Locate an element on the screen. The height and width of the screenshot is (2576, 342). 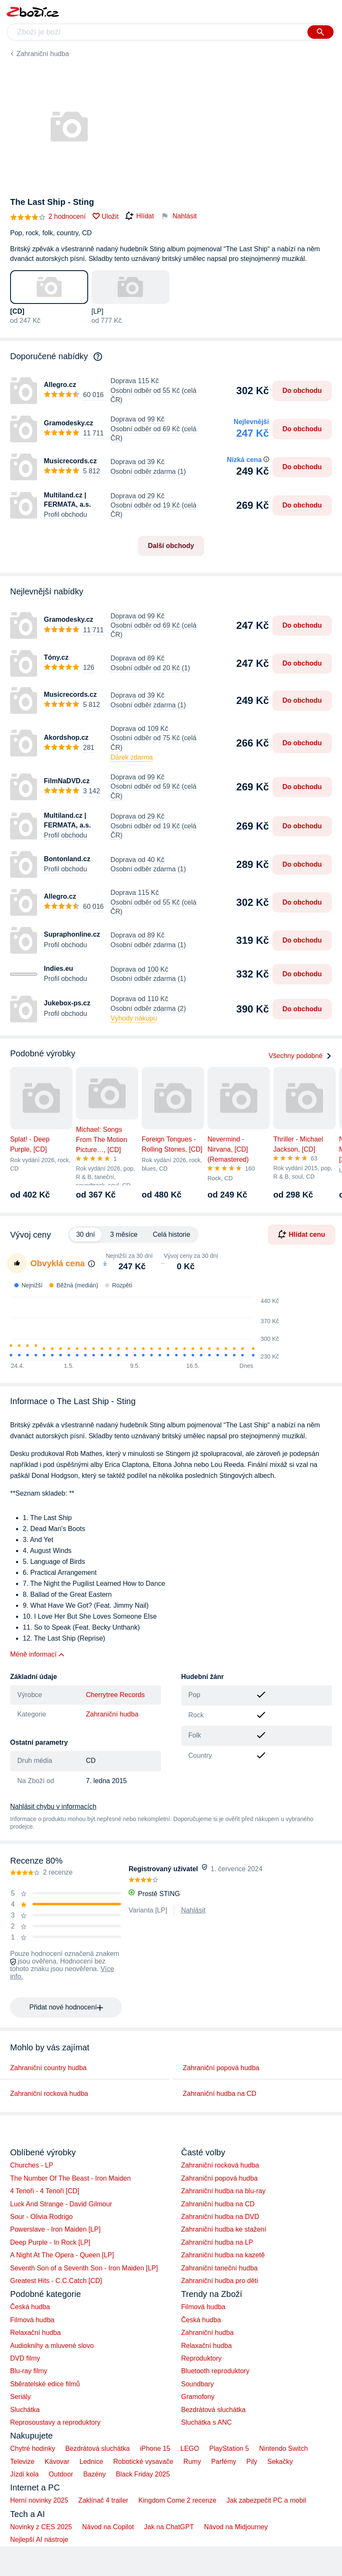
Black Friday 2025 is located at coordinates (143, 2474).